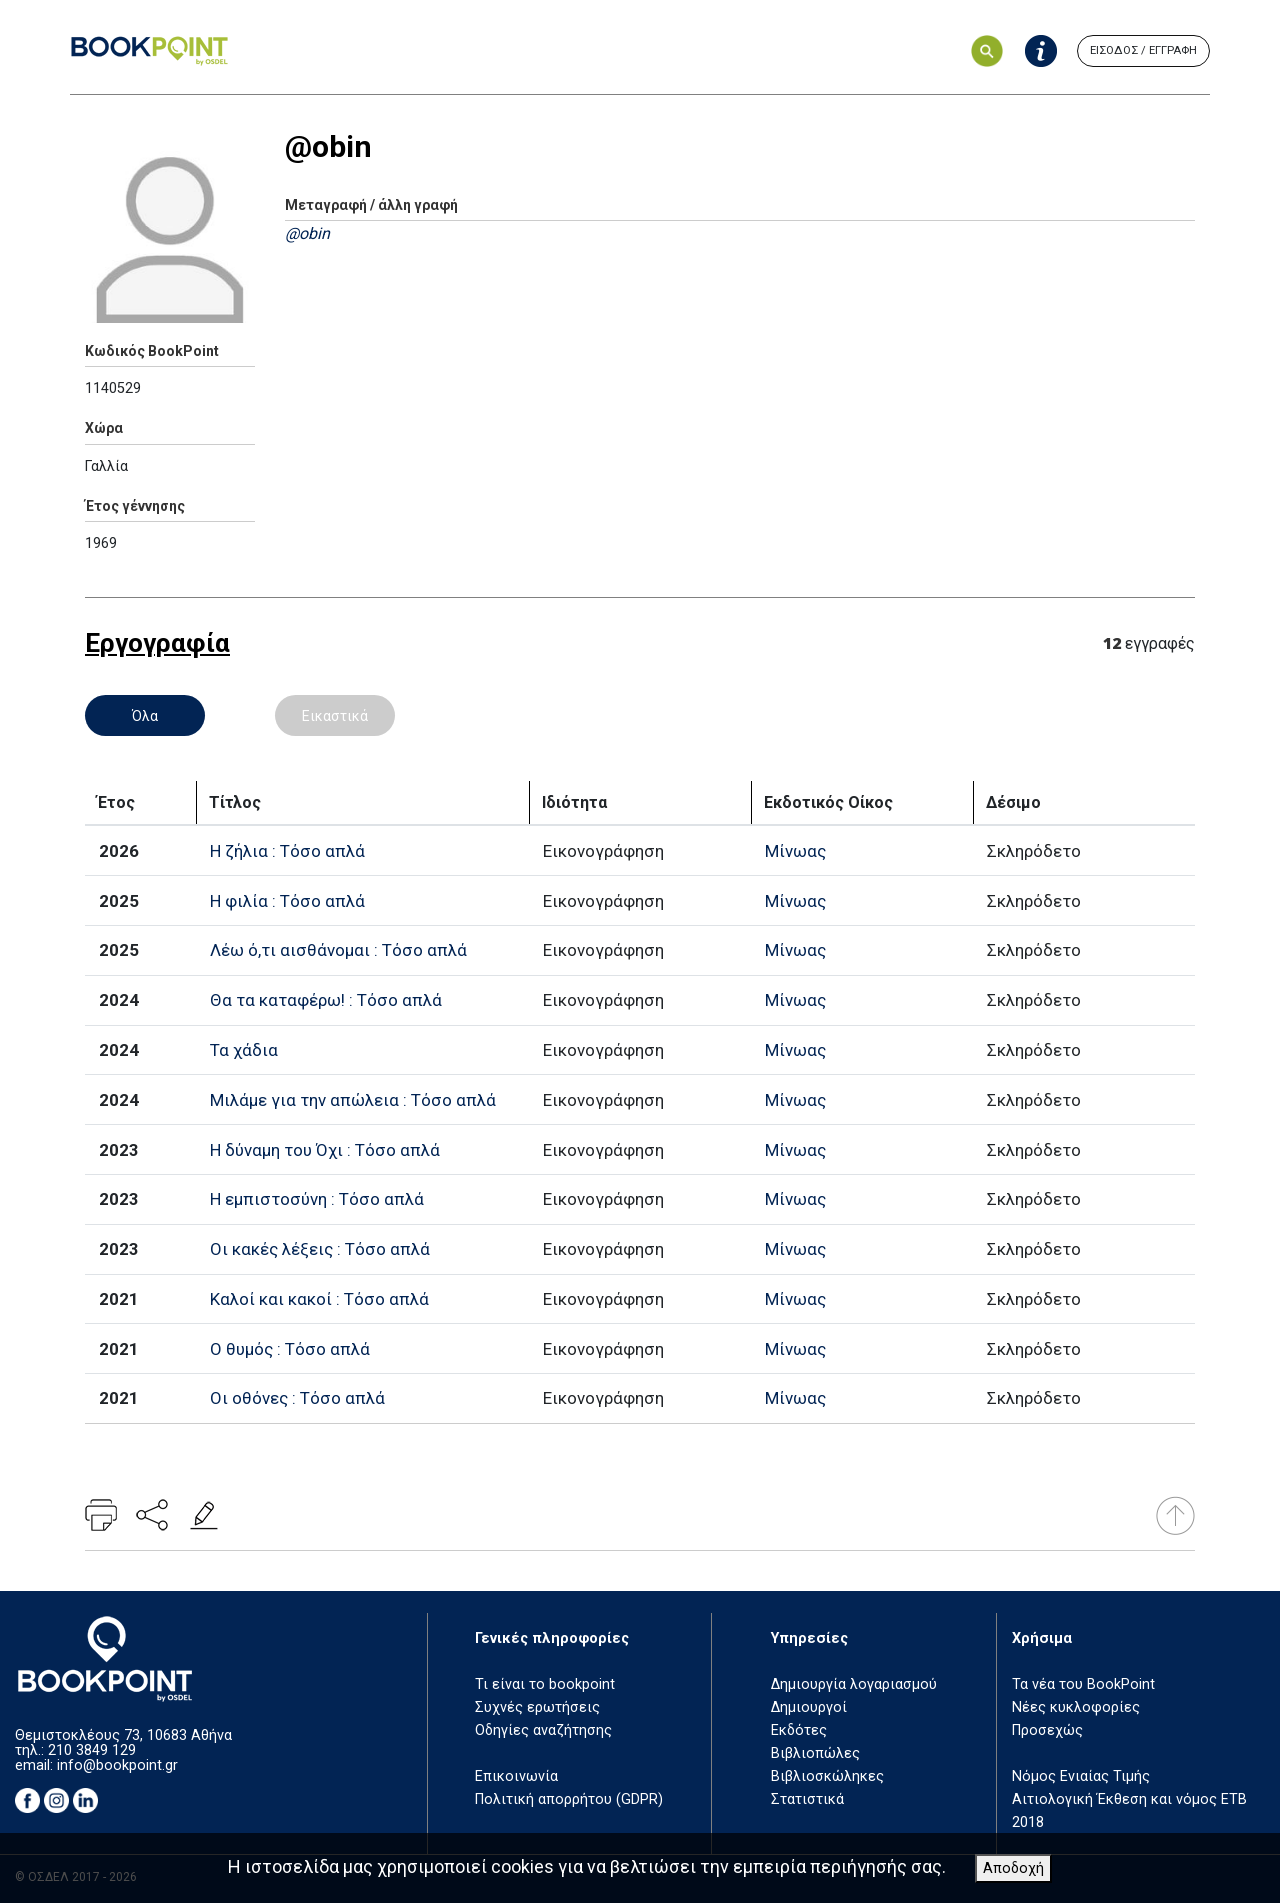 Image resolution: width=1280 pixels, height=1903 pixels. I want to click on Πολιτική απορρήτου (GDPR), so click(569, 1799).